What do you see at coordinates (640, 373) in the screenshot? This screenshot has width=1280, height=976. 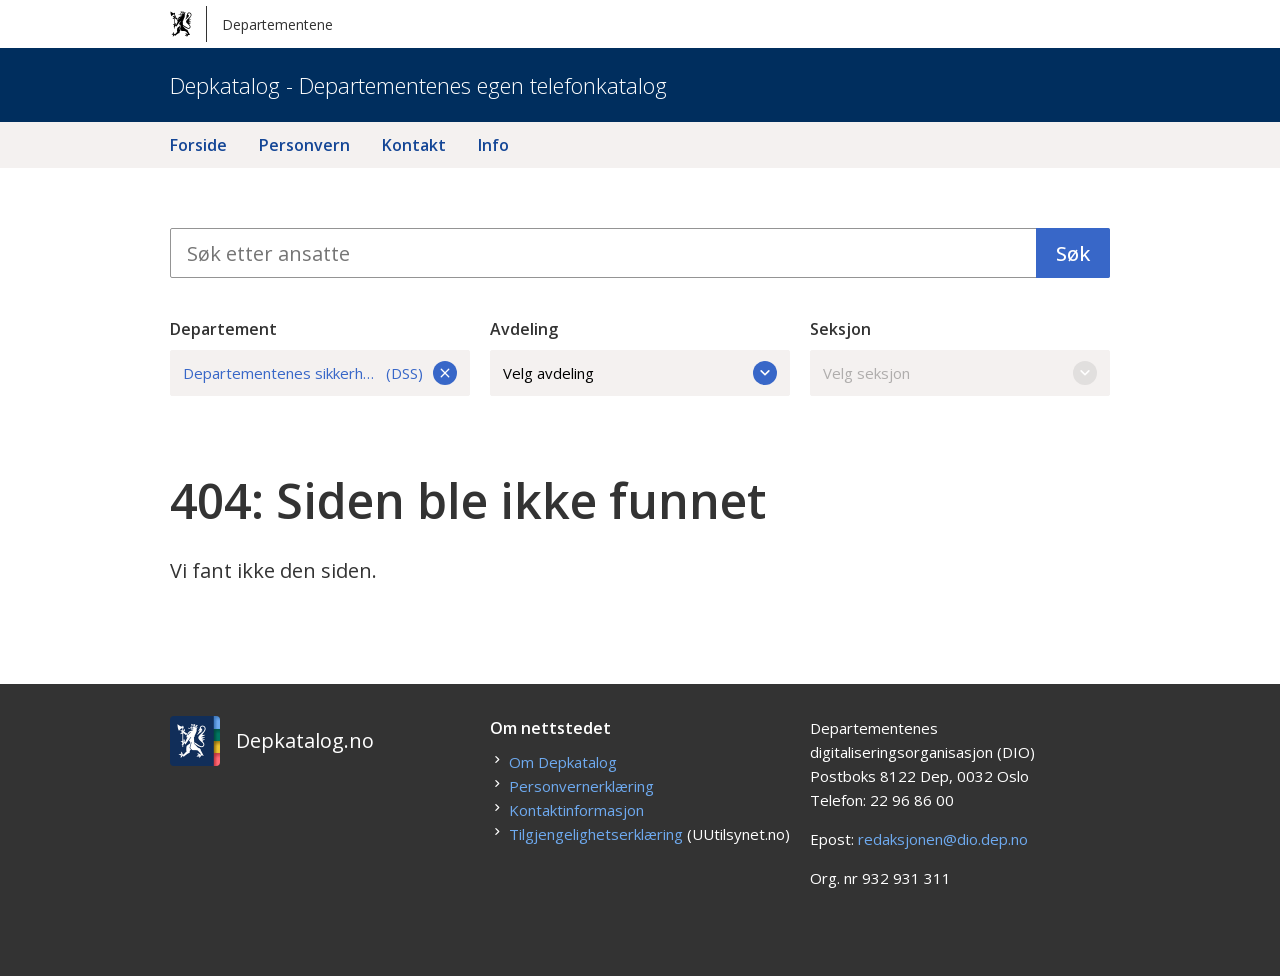 I see `Velg avdeling` at bounding box center [640, 373].